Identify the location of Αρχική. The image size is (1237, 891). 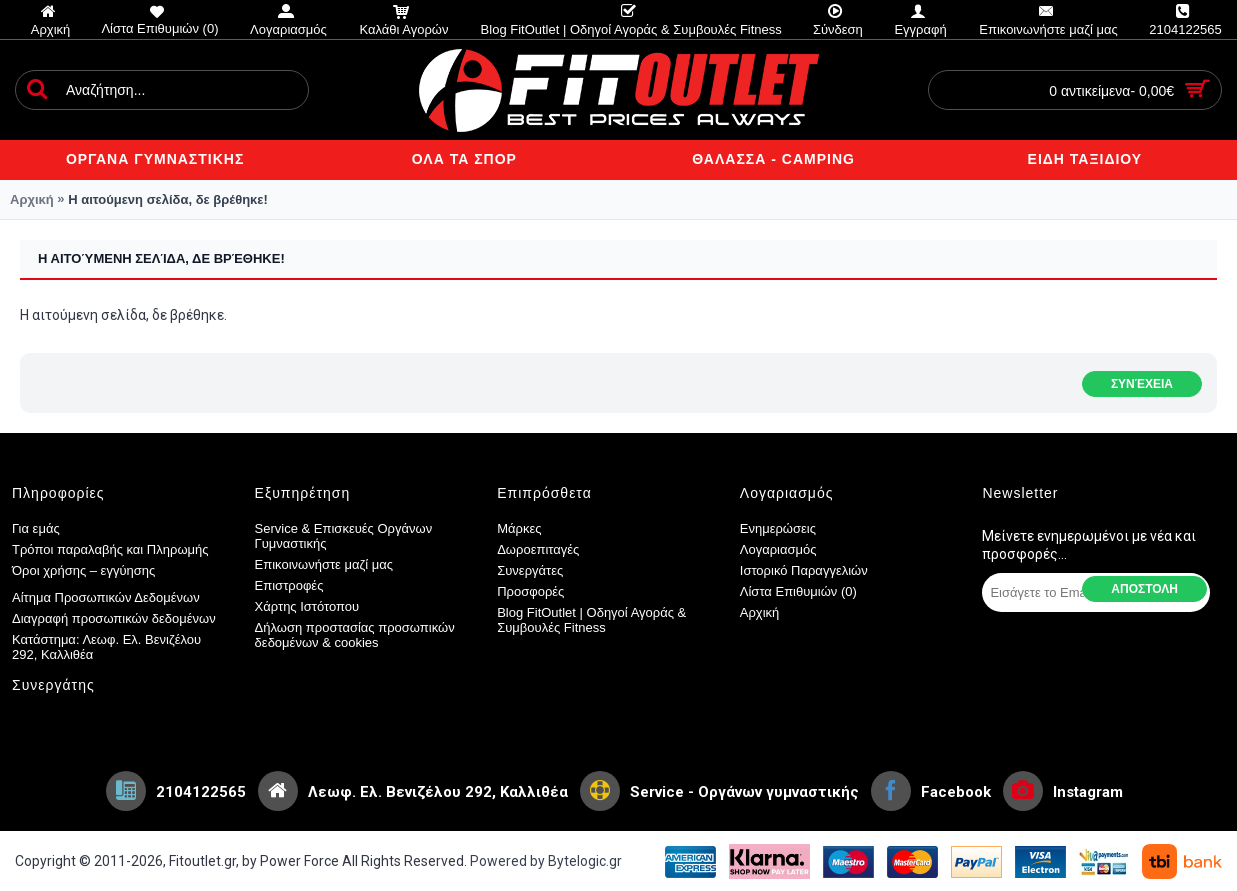
(32, 199).